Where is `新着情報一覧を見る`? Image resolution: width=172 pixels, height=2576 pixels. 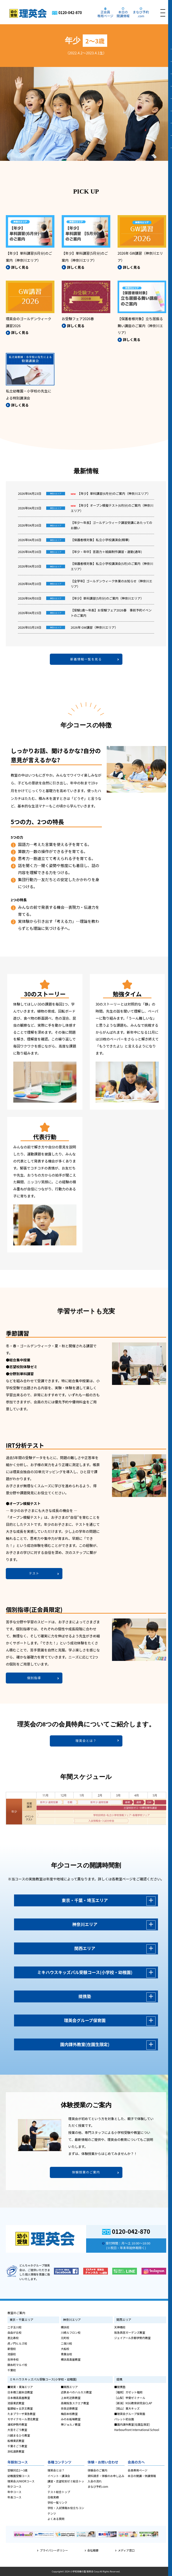
新着情報一覧を見る is located at coordinates (86, 659).